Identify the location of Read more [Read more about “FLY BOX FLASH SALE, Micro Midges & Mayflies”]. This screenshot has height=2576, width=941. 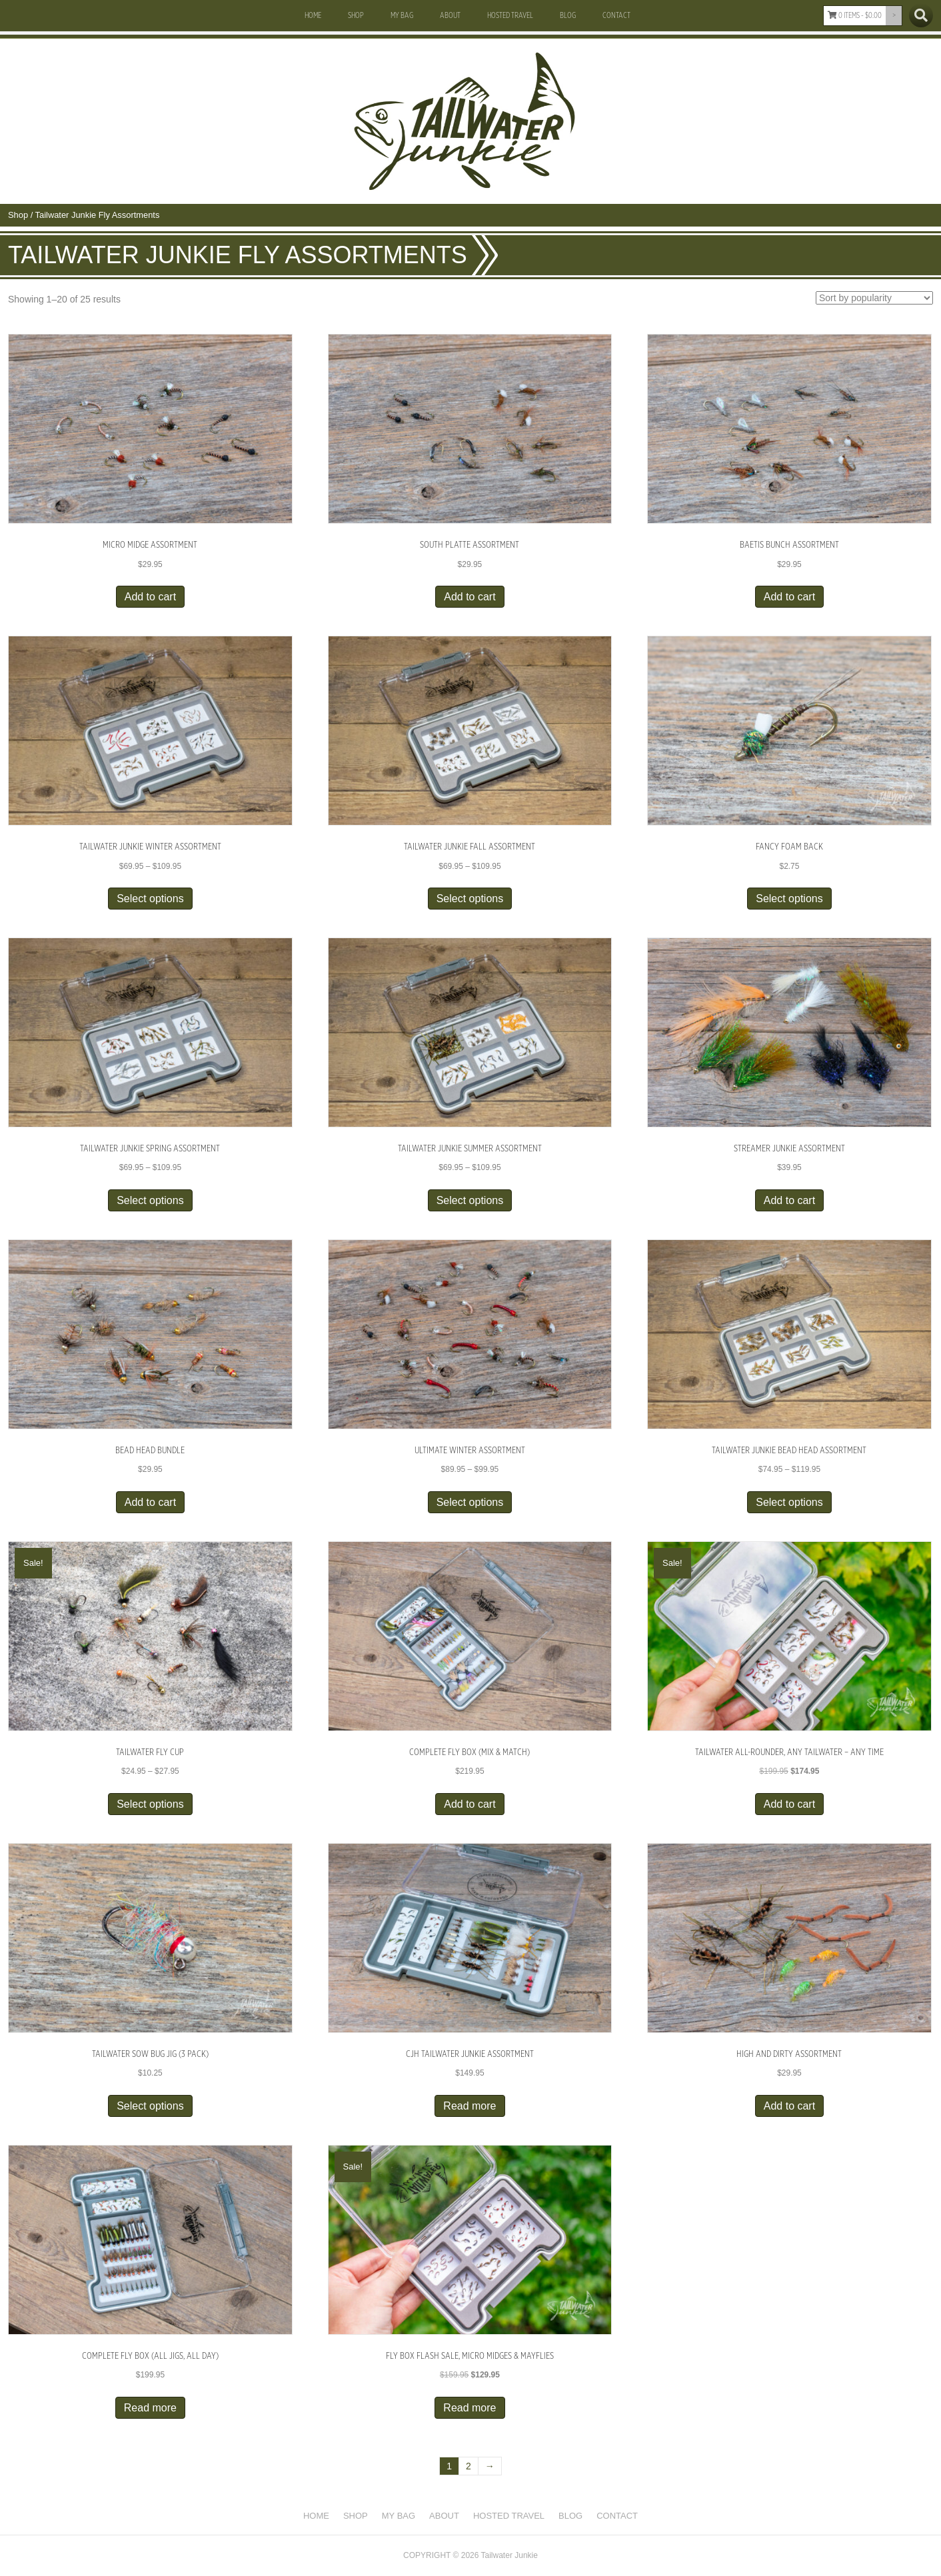
(469, 2407).